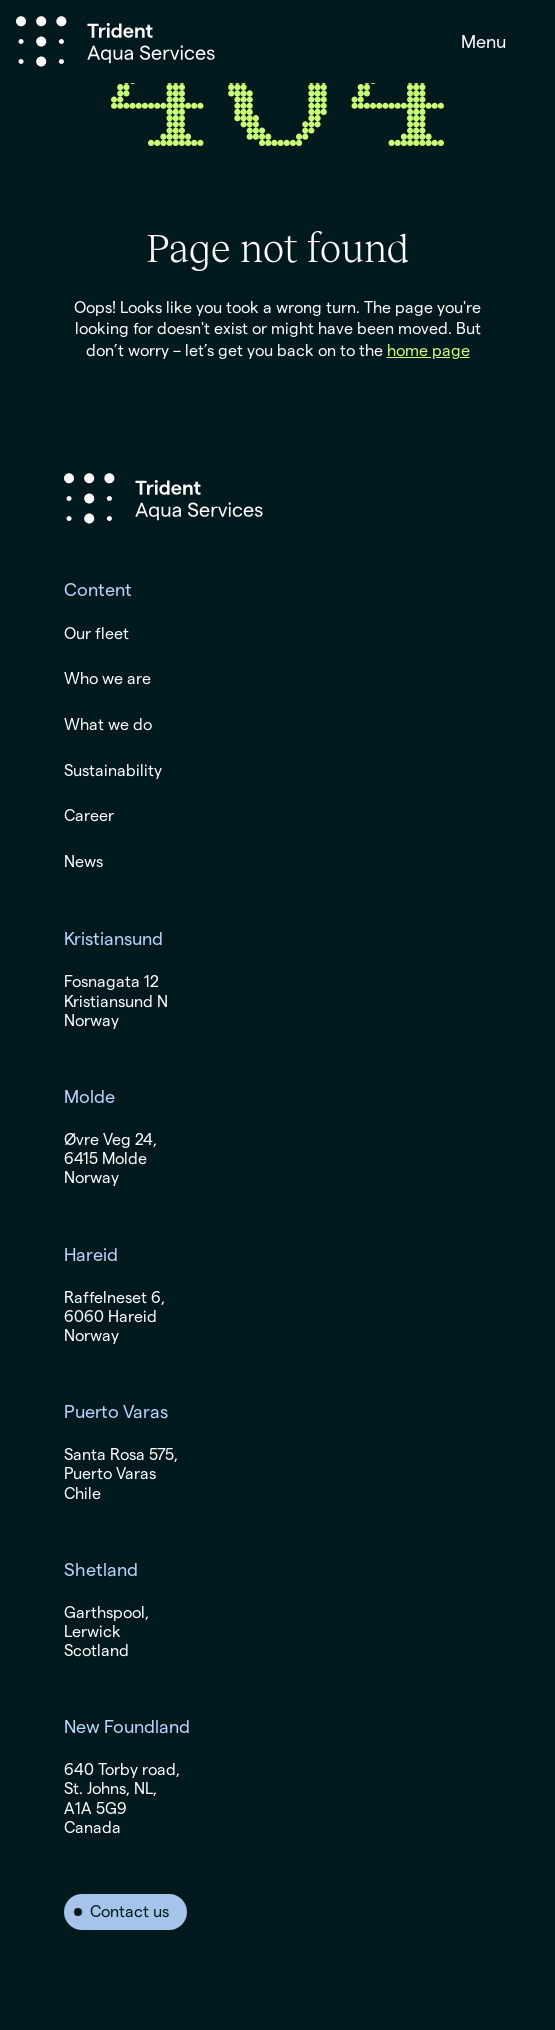 This screenshot has height=2030, width=555. What do you see at coordinates (113, 771) in the screenshot?
I see `Sustainability` at bounding box center [113, 771].